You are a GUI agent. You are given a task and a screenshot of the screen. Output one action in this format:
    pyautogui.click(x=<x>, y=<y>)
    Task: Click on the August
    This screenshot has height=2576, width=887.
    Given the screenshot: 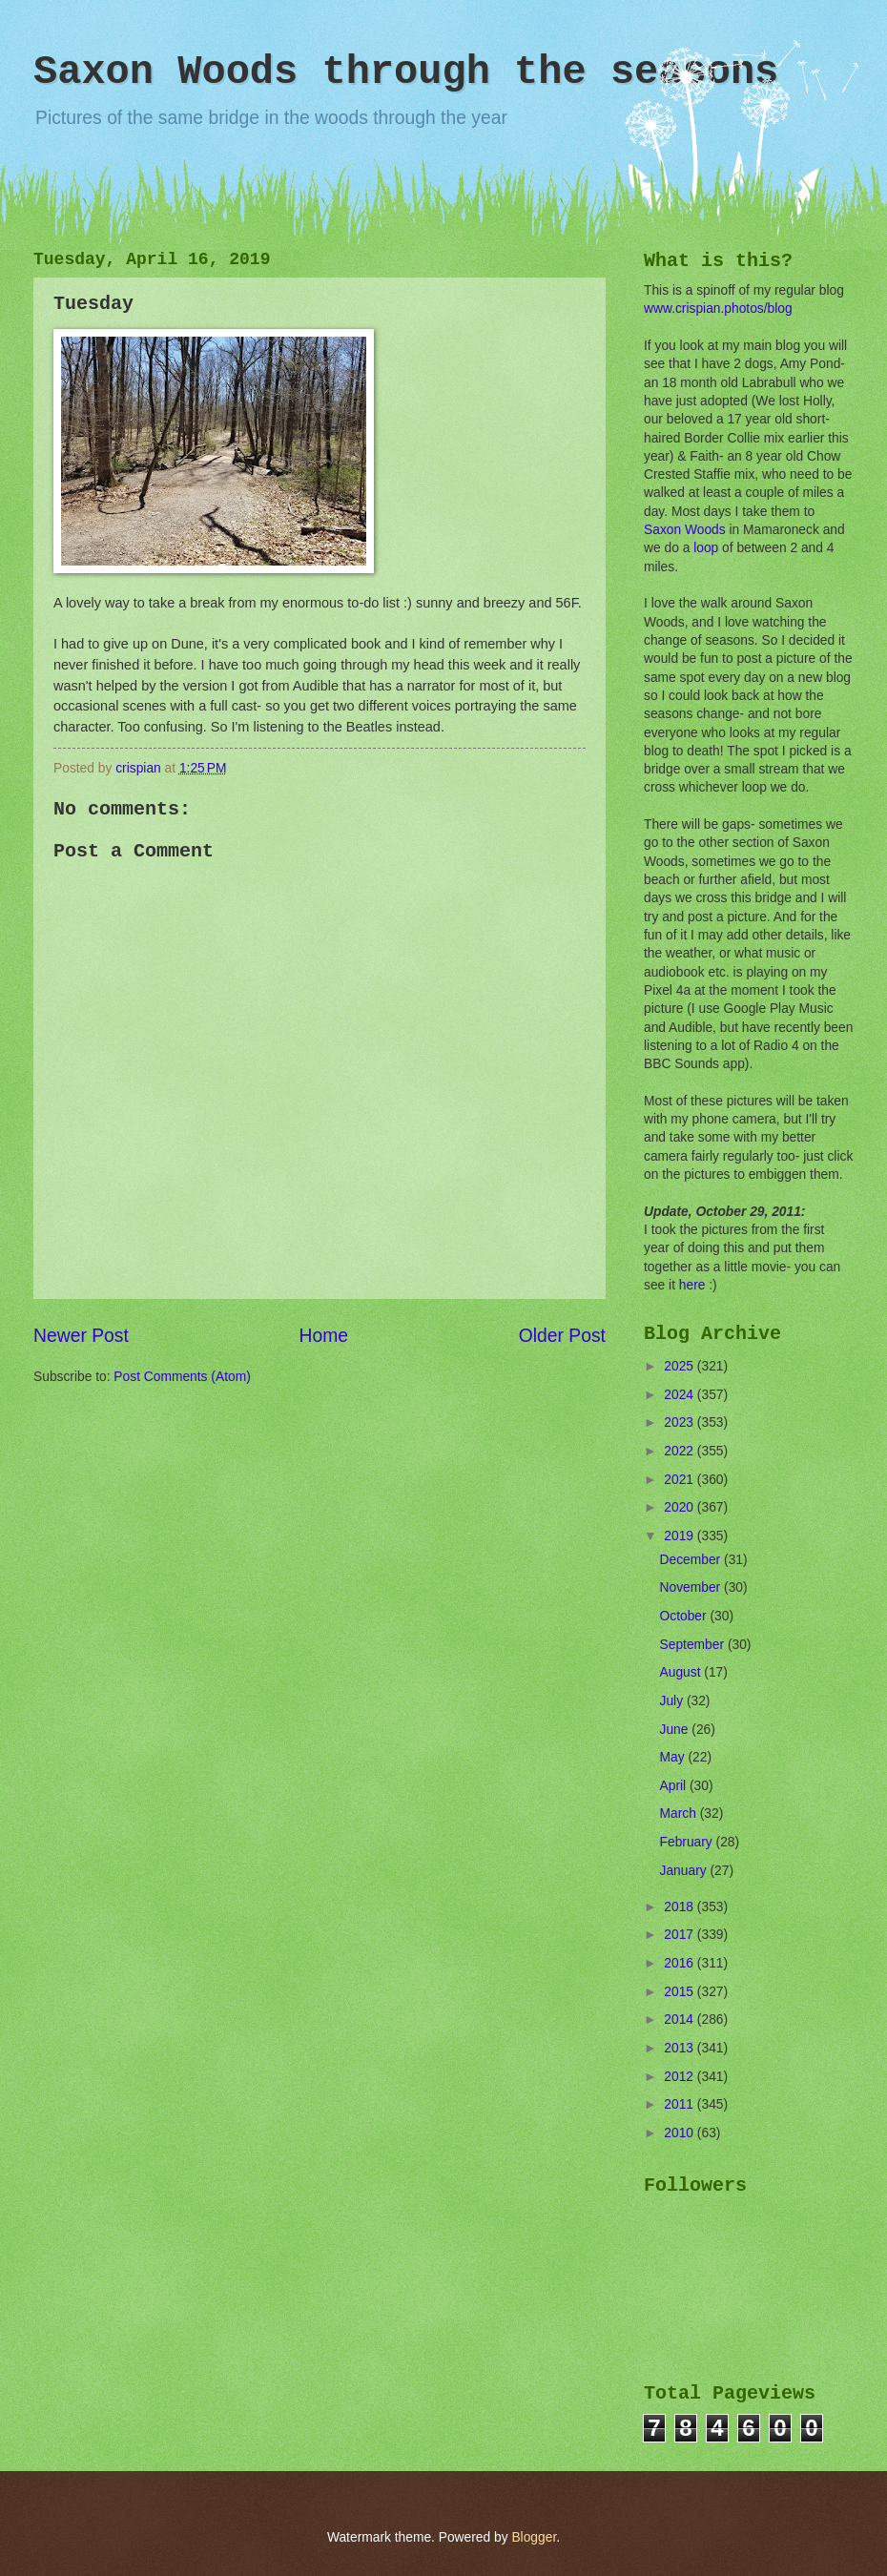 What is the action you would take?
    pyautogui.click(x=682, y=1672)
    